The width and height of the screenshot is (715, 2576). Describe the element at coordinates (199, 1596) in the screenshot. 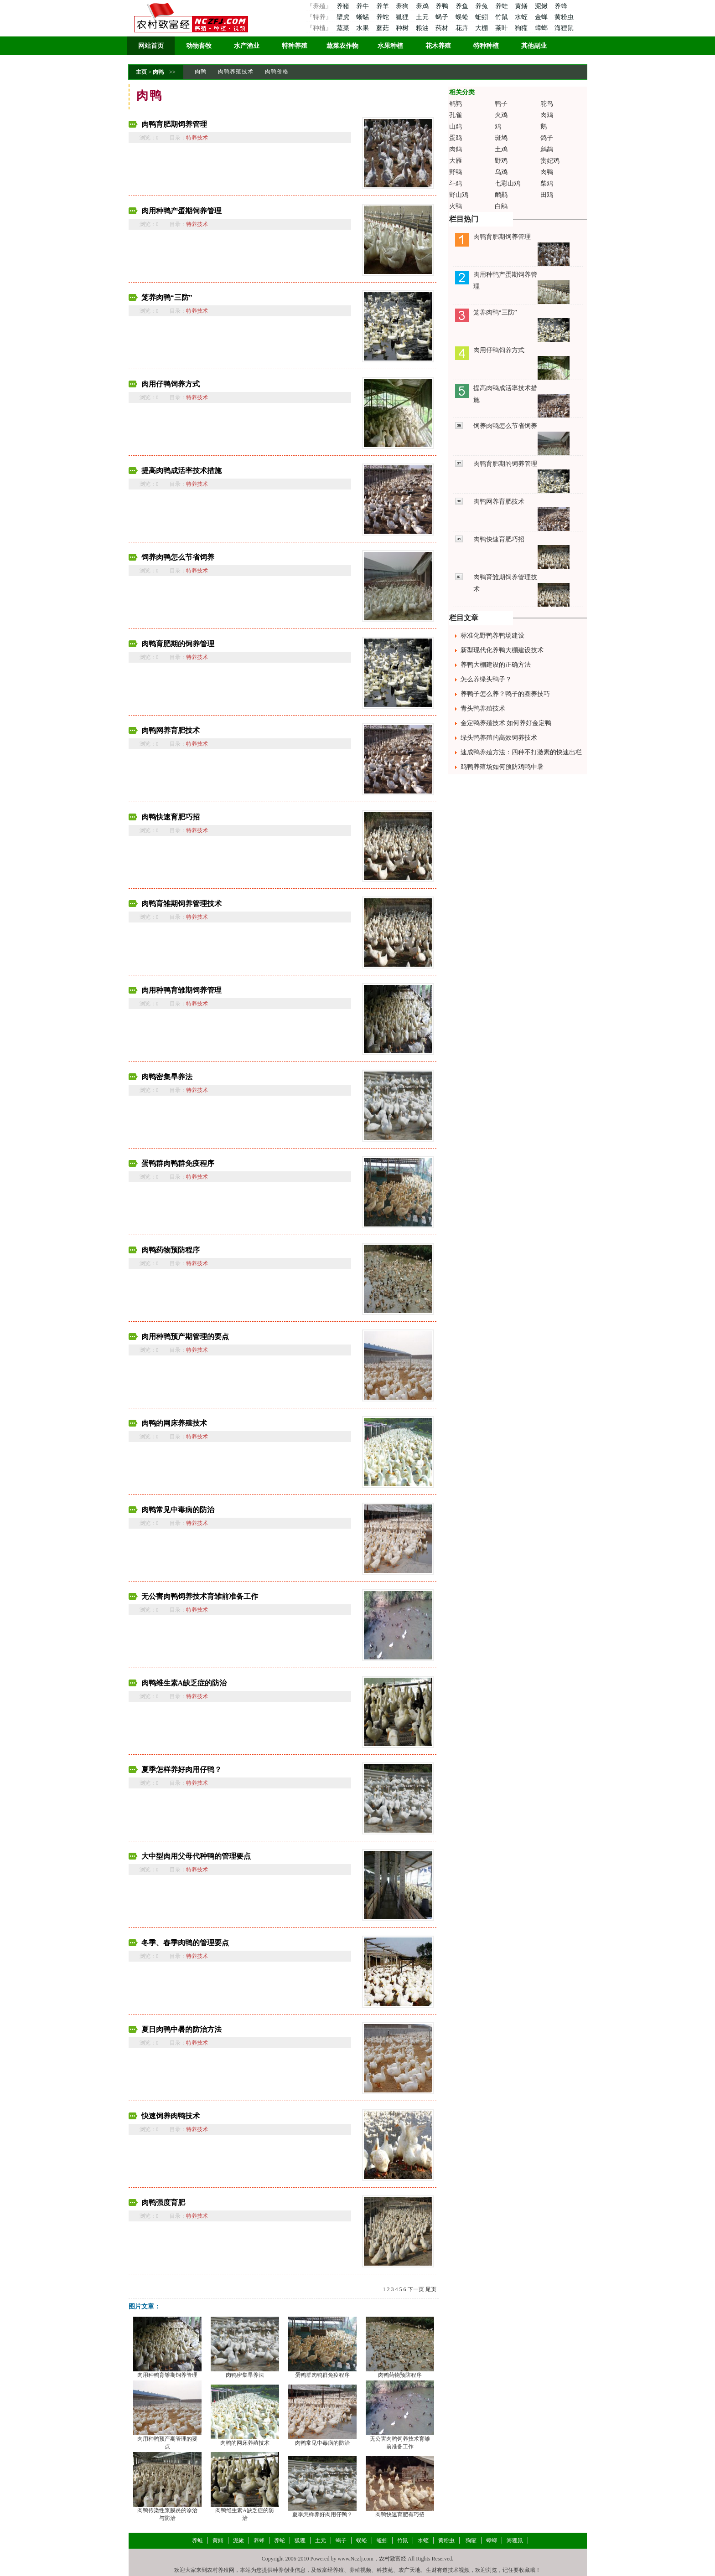

I see `无公害肉鸭饲养技术育雏前准备工作` at that location.